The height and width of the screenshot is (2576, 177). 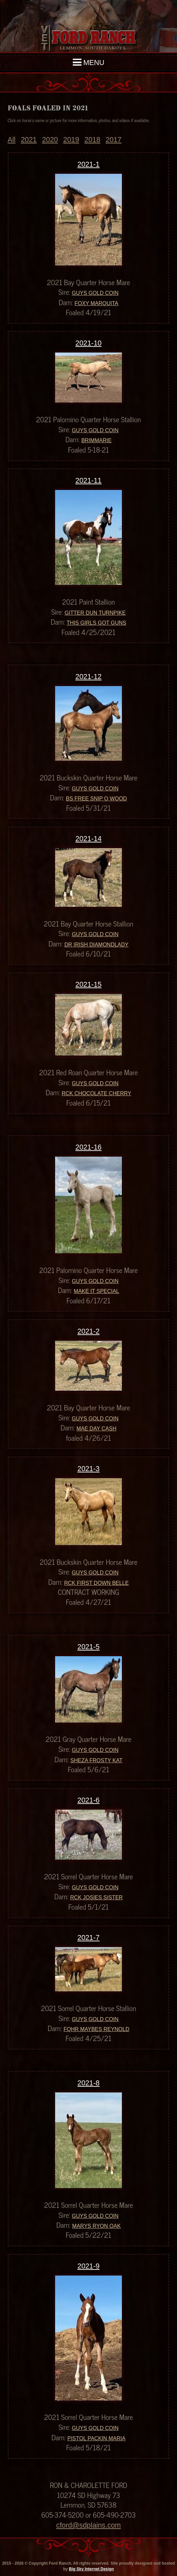 I want to click on Marys Ryon Oak, so click(x=96, y=2226).